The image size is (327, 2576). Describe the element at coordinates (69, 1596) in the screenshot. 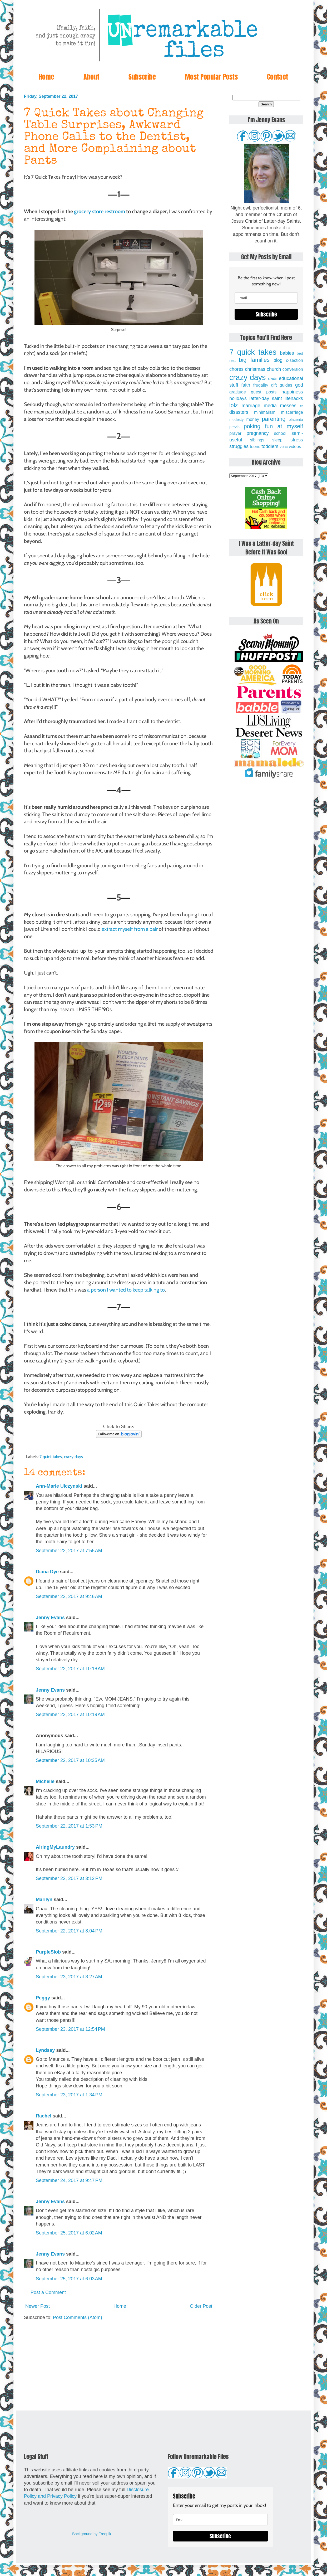

I see `September 22, 2017 at 9:46 AM` at that location.